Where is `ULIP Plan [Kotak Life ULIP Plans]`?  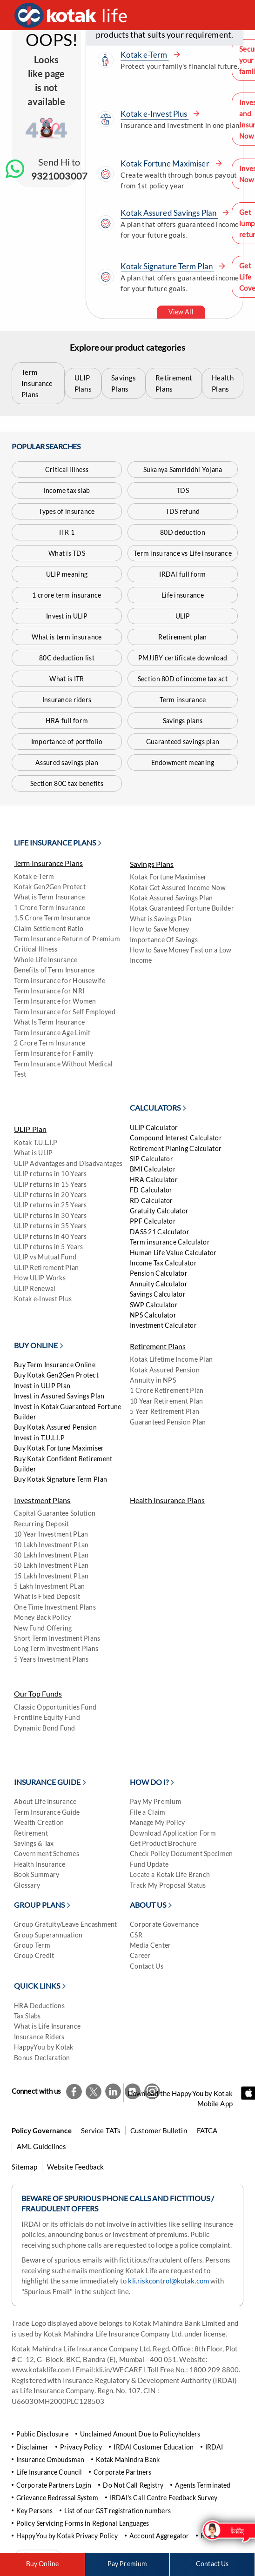 ULIP Plan [Kotak Life ULIP Plans] is located at coordinates (30, 1129).